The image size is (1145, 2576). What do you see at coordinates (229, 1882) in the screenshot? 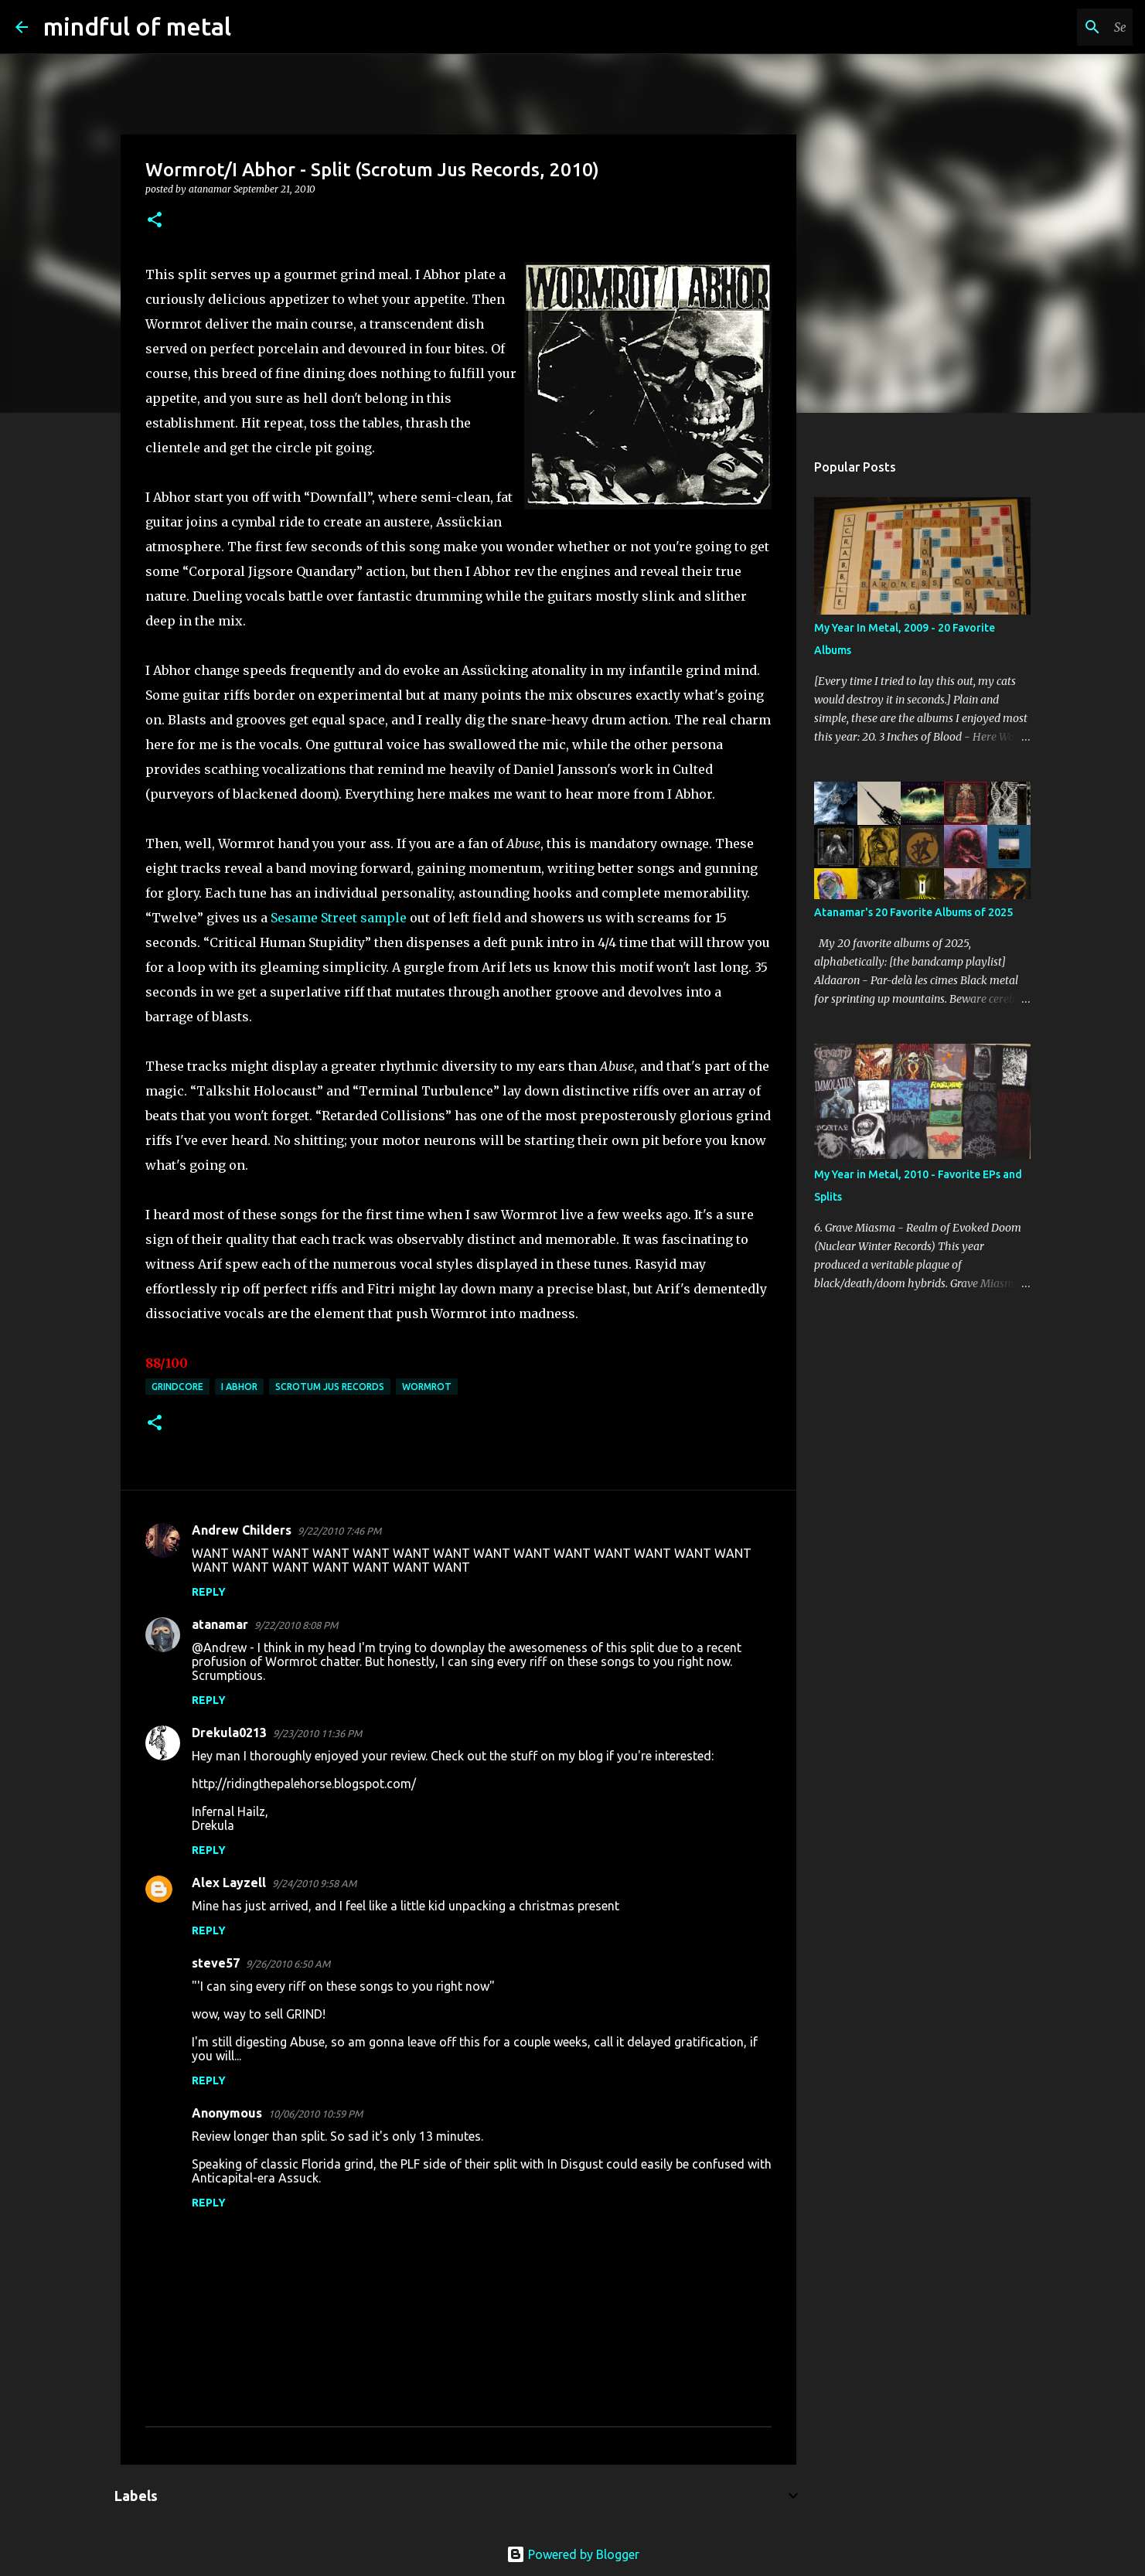
I see `Alex Layzell` at bounding box center [229, 1882].